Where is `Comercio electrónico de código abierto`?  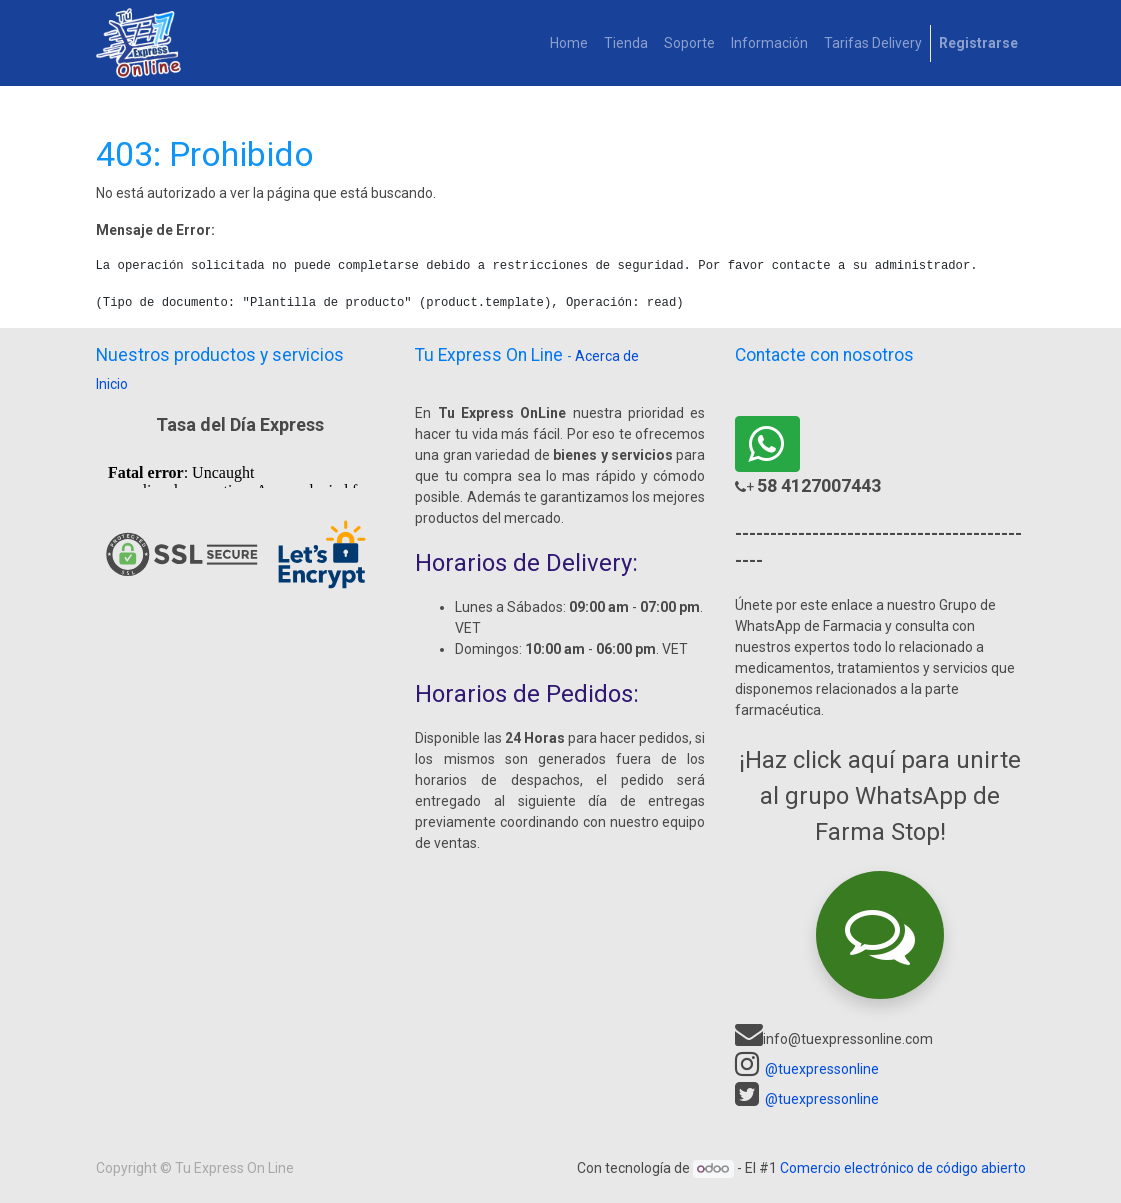
Comercio electrónico de código abierto is located at coordinates (903, 1168).